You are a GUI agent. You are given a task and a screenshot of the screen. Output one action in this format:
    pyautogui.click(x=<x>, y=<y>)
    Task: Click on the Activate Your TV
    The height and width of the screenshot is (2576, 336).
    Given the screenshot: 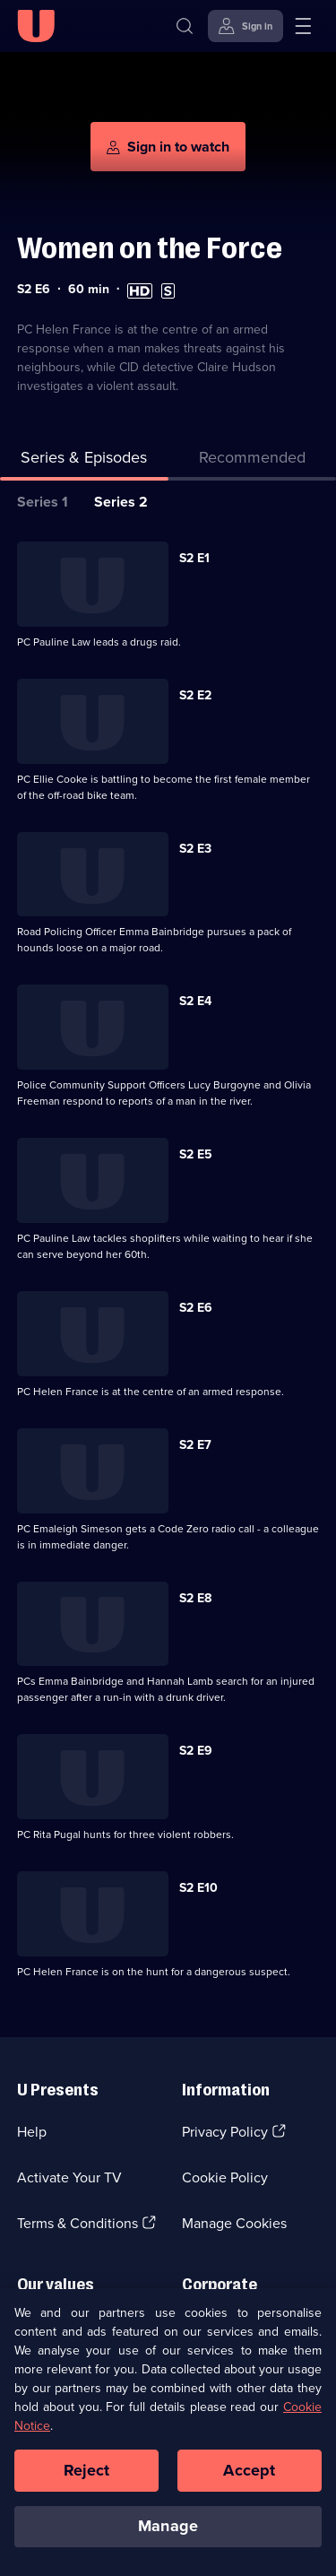 What is the action you would take?
    pyautogui.click(x=69, y=2177)
    